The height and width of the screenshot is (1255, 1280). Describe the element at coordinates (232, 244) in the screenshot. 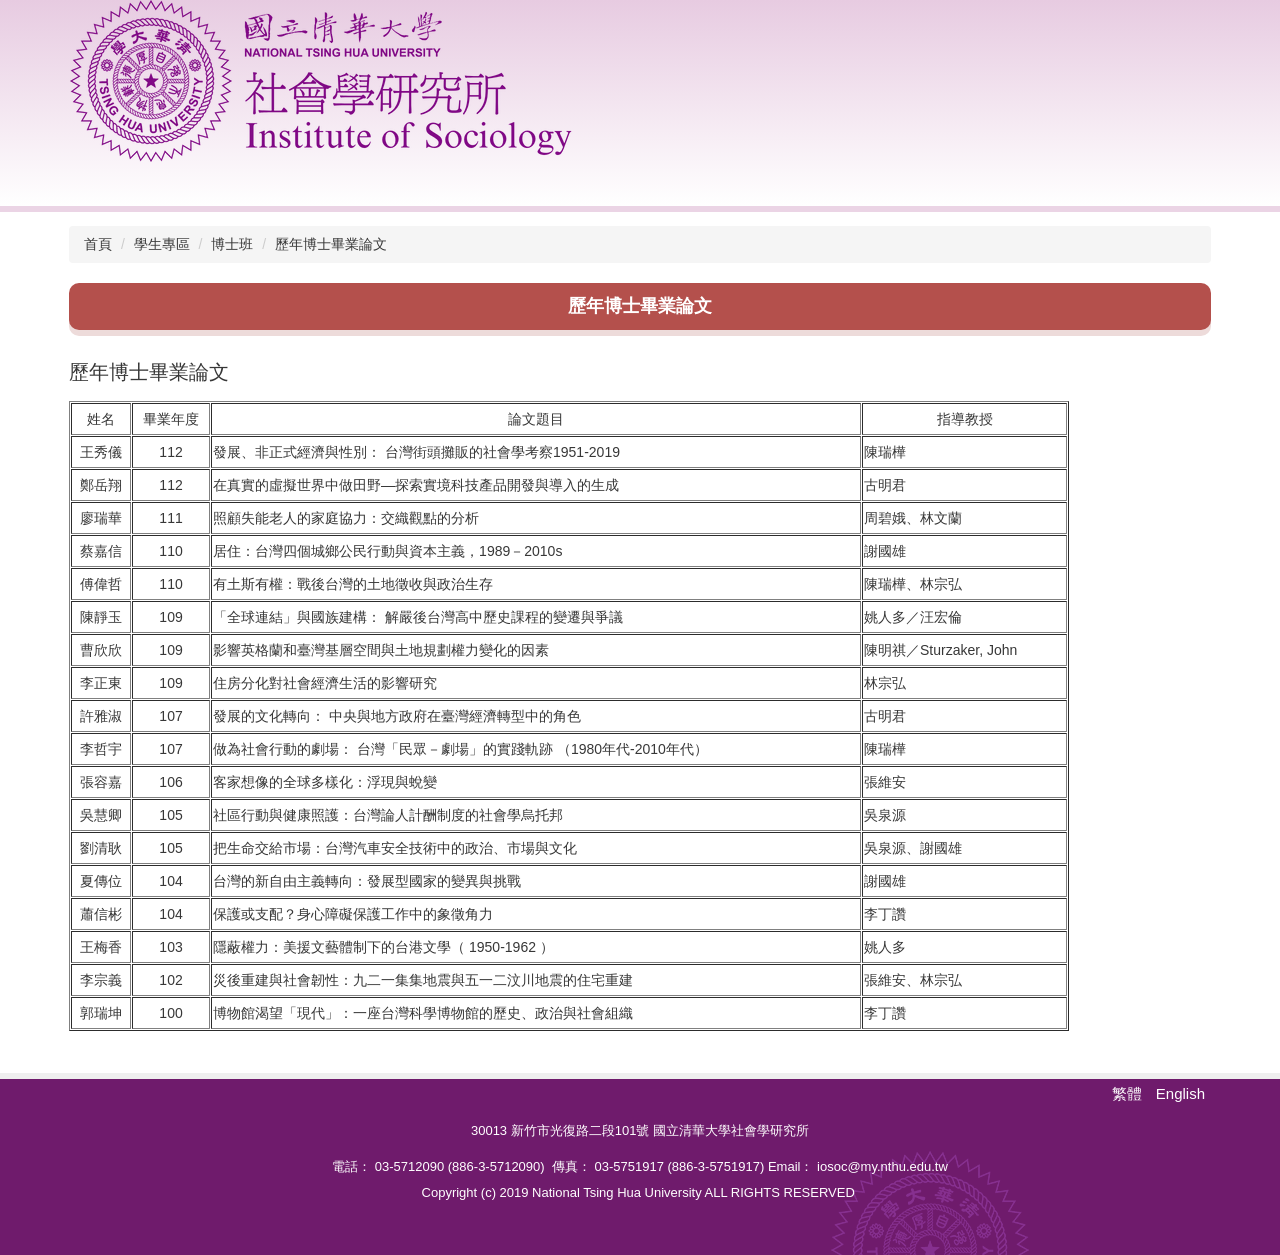

I see `博士班` at that location.